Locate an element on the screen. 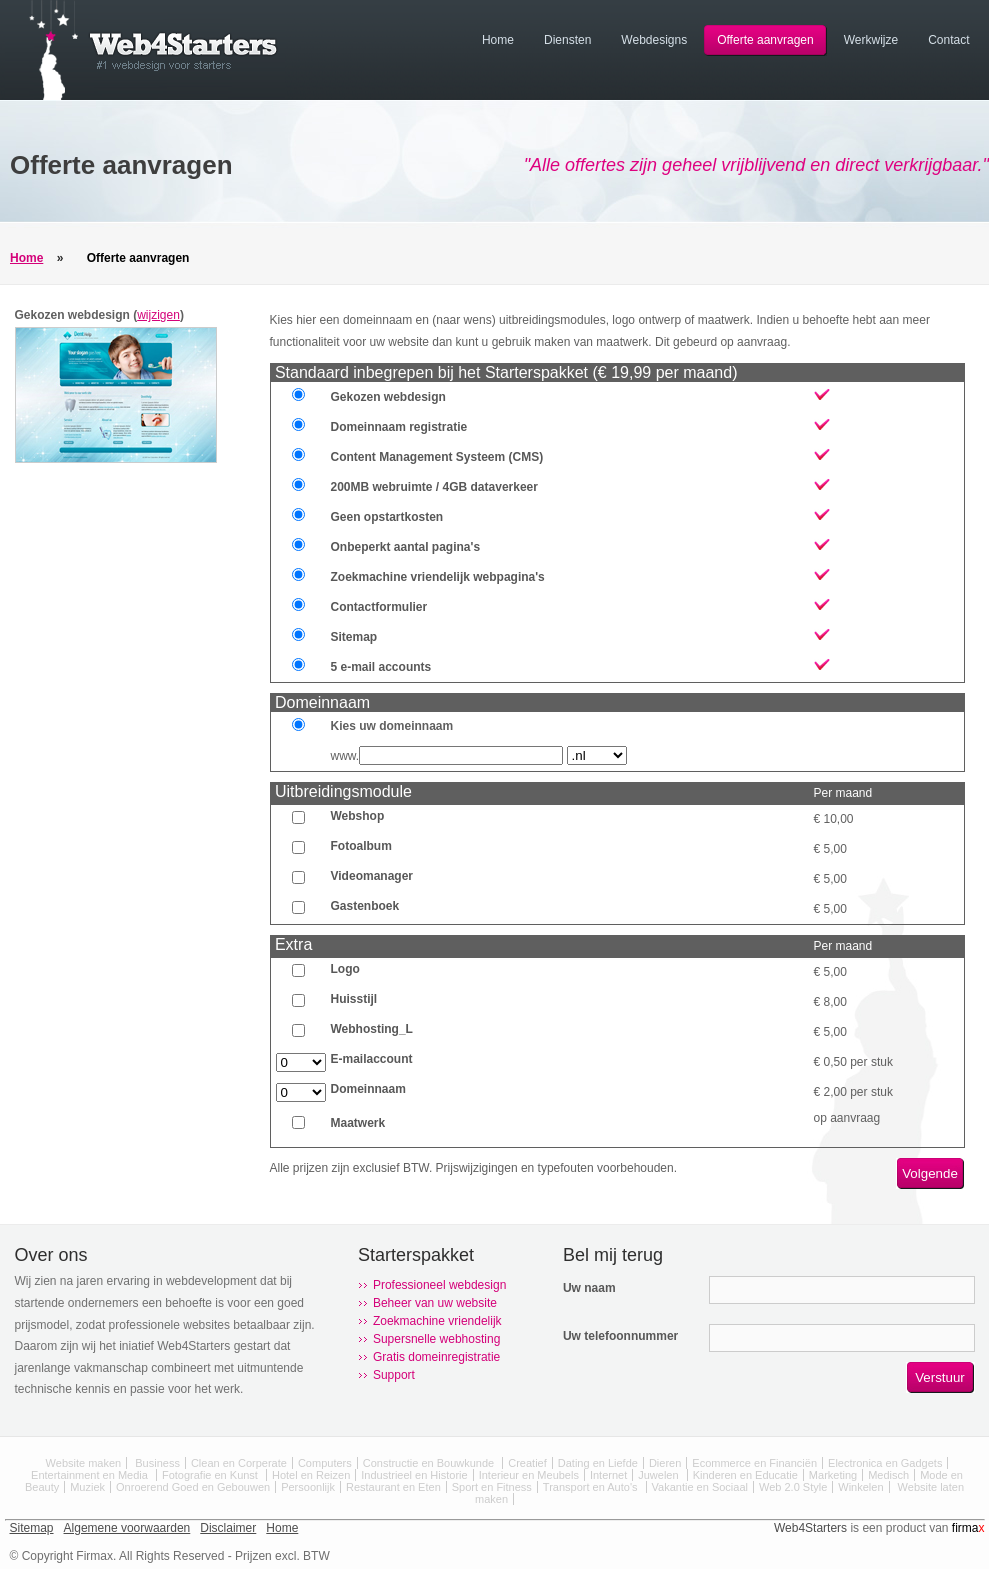  Fotografie en Kunst is located at coordinates (211, 1475).